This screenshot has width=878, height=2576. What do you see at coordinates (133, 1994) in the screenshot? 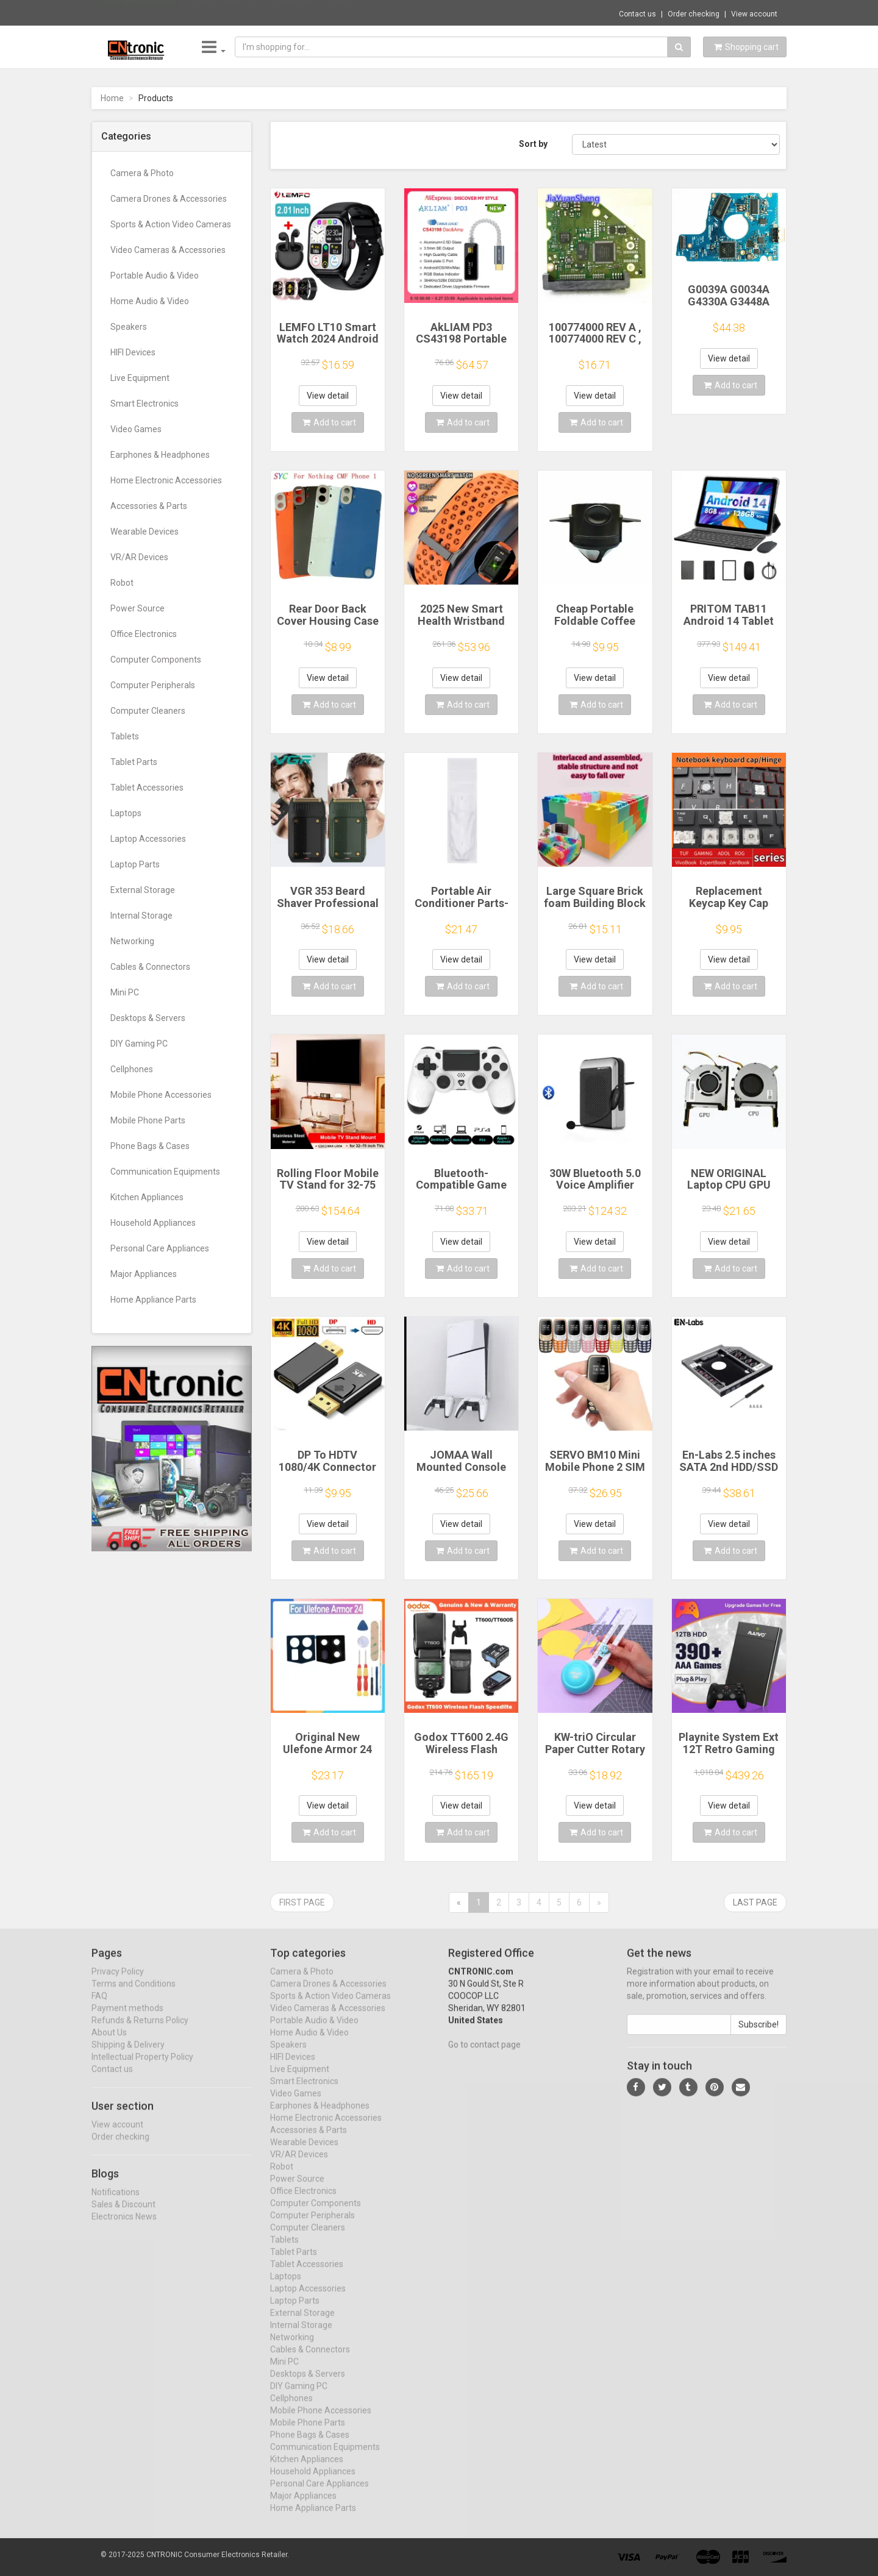
I see `Terms and Conditions` at bounding box center [133, 1994].